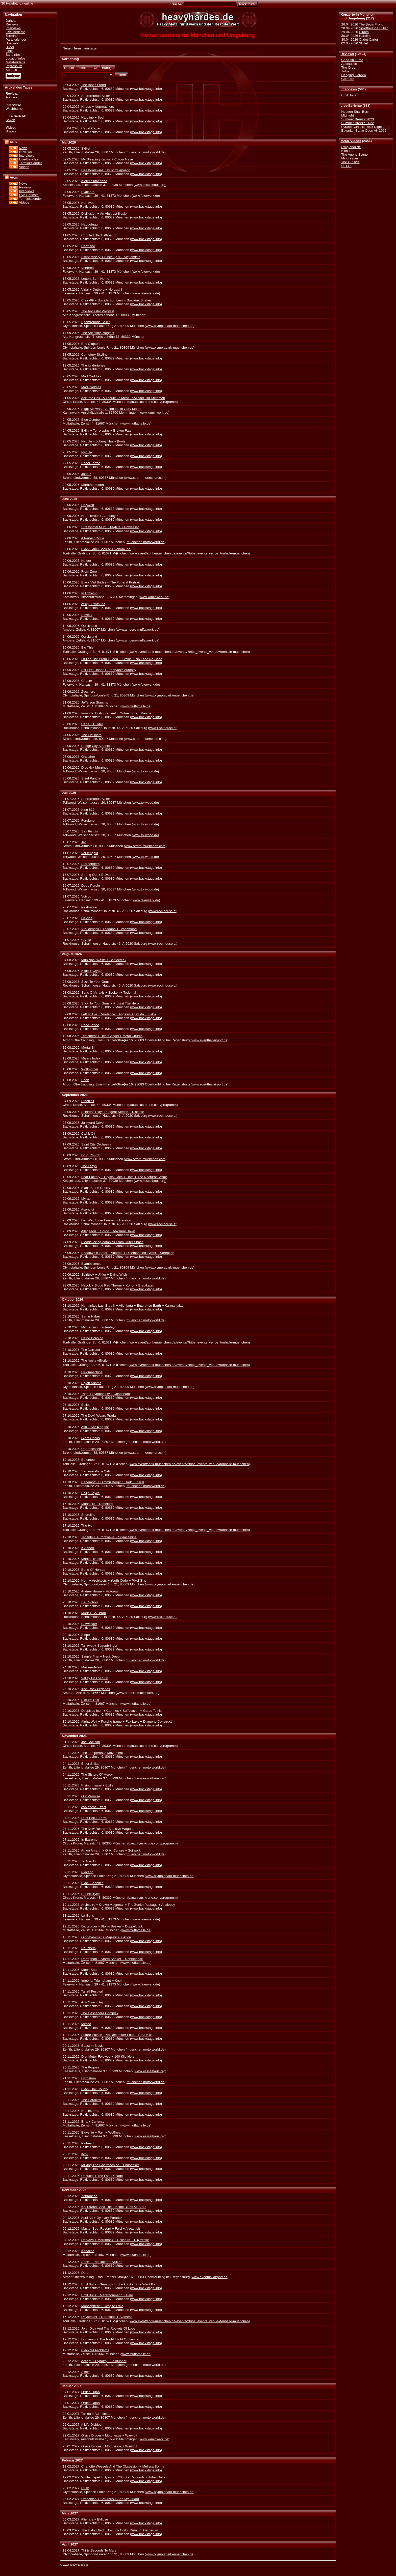 The width and height of the screenshot is (396, 2576). Describe the element at coordinates (96, 2414) in the screenshot. I see `Takida + Ad Infinitum` at that location.